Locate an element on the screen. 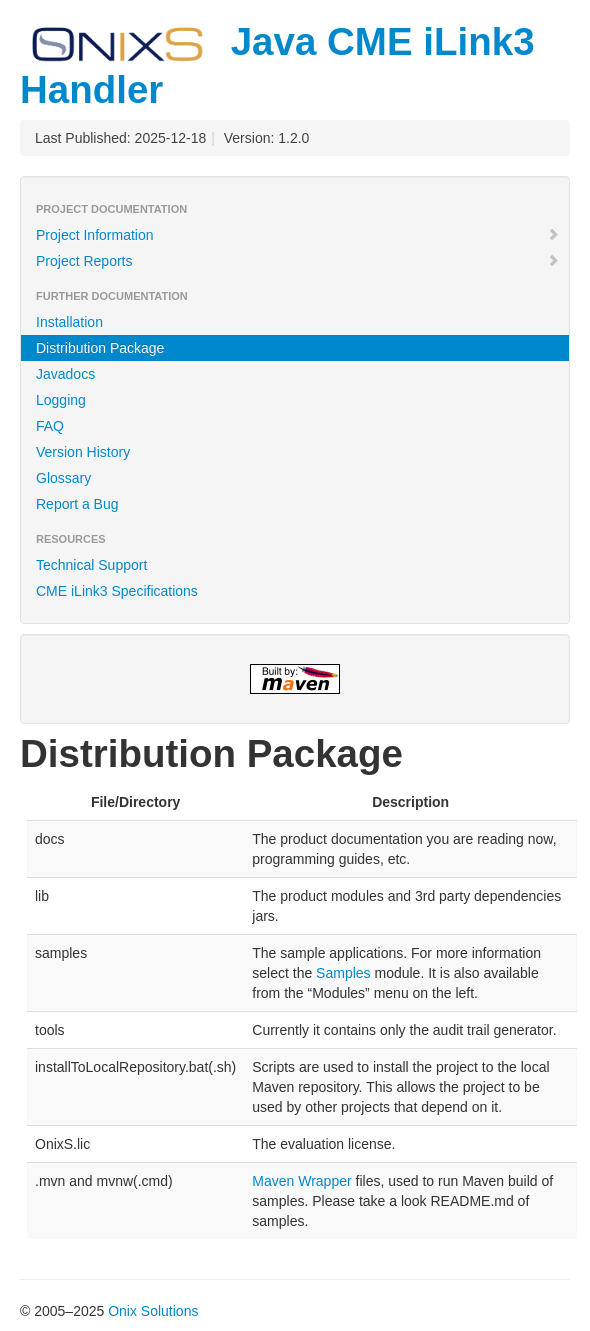 This screenshot has height=1331, width=590. FAQ is located at coordinates (50, 426).